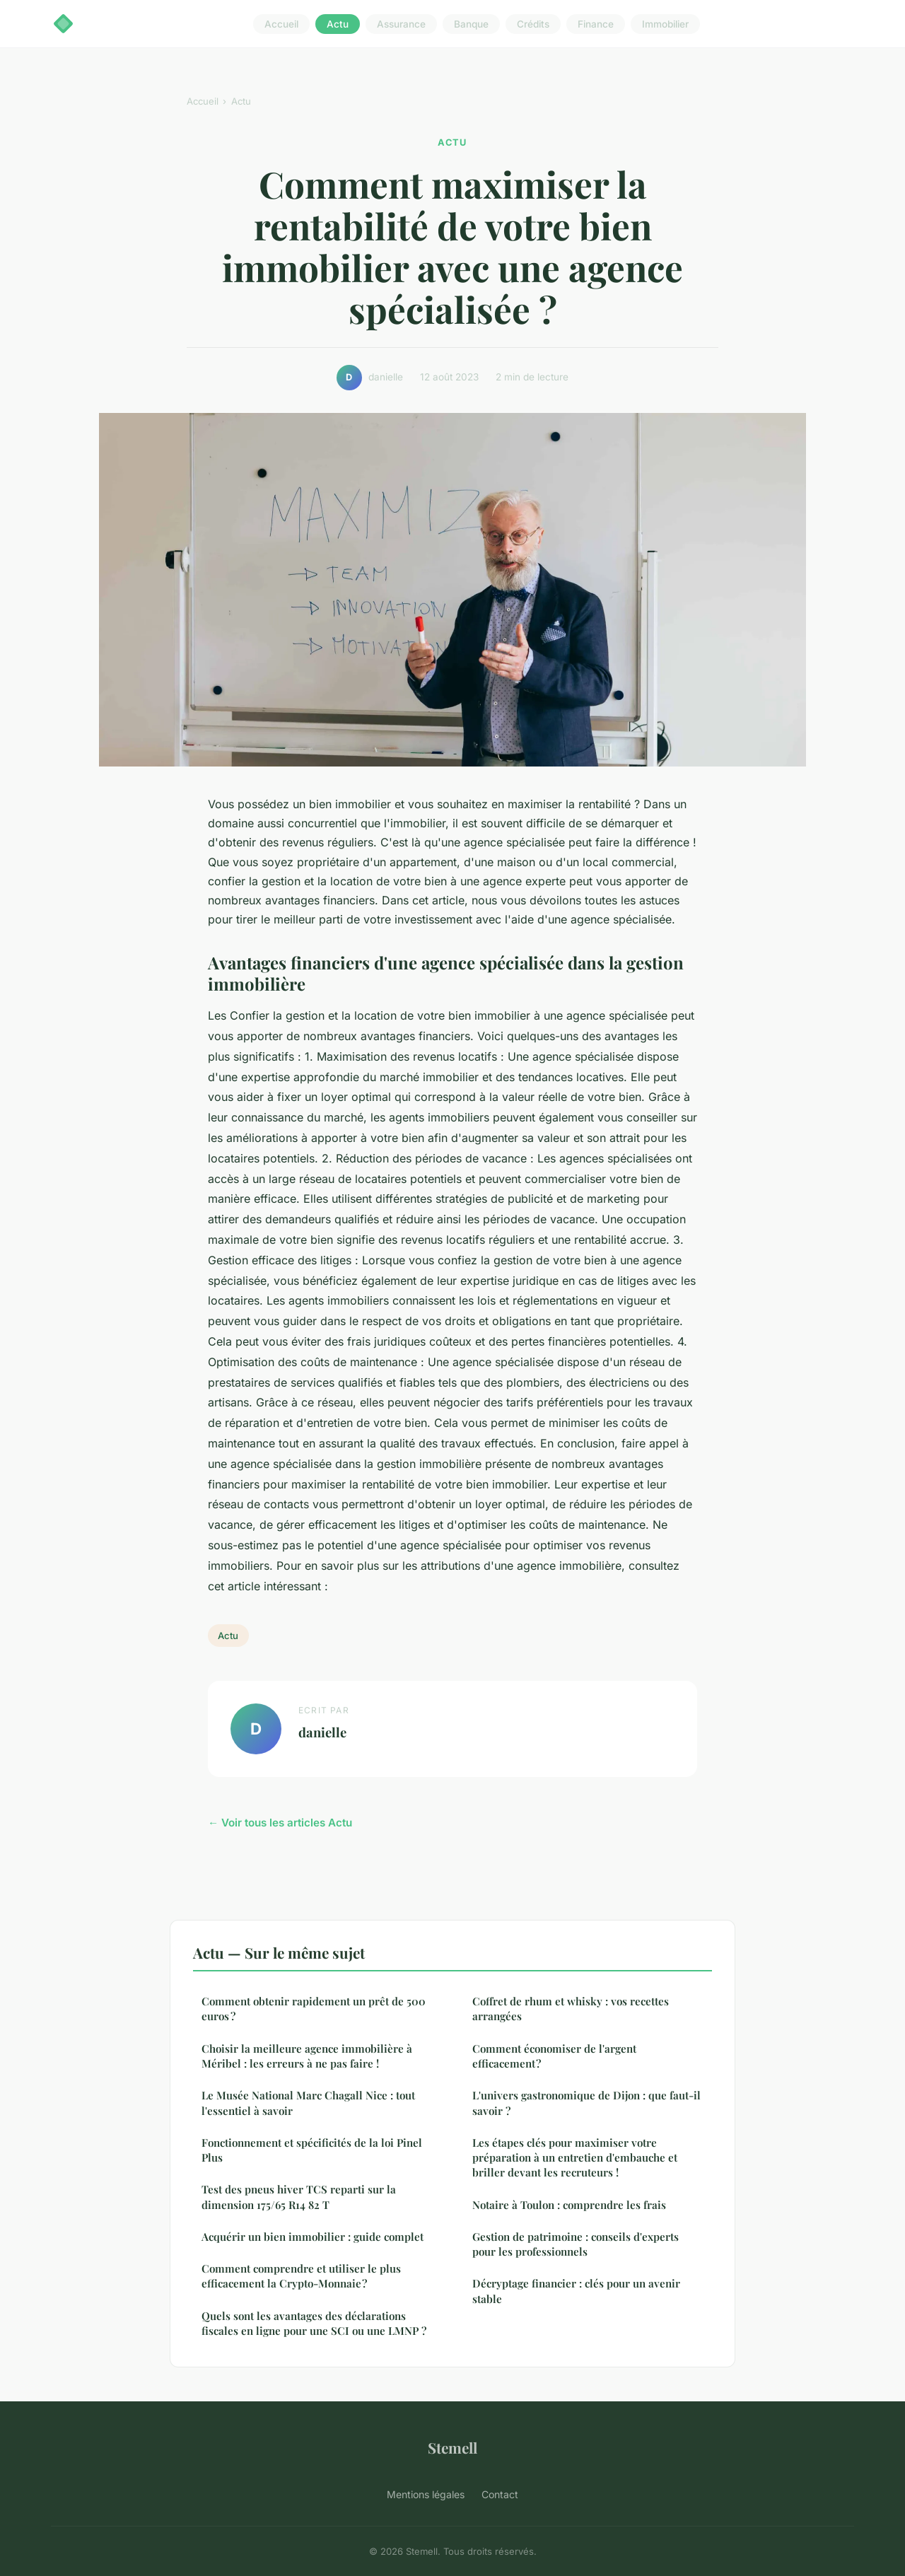 This screenshot has width=905, height=2576. I want to click on Finance, so click(596, 24).